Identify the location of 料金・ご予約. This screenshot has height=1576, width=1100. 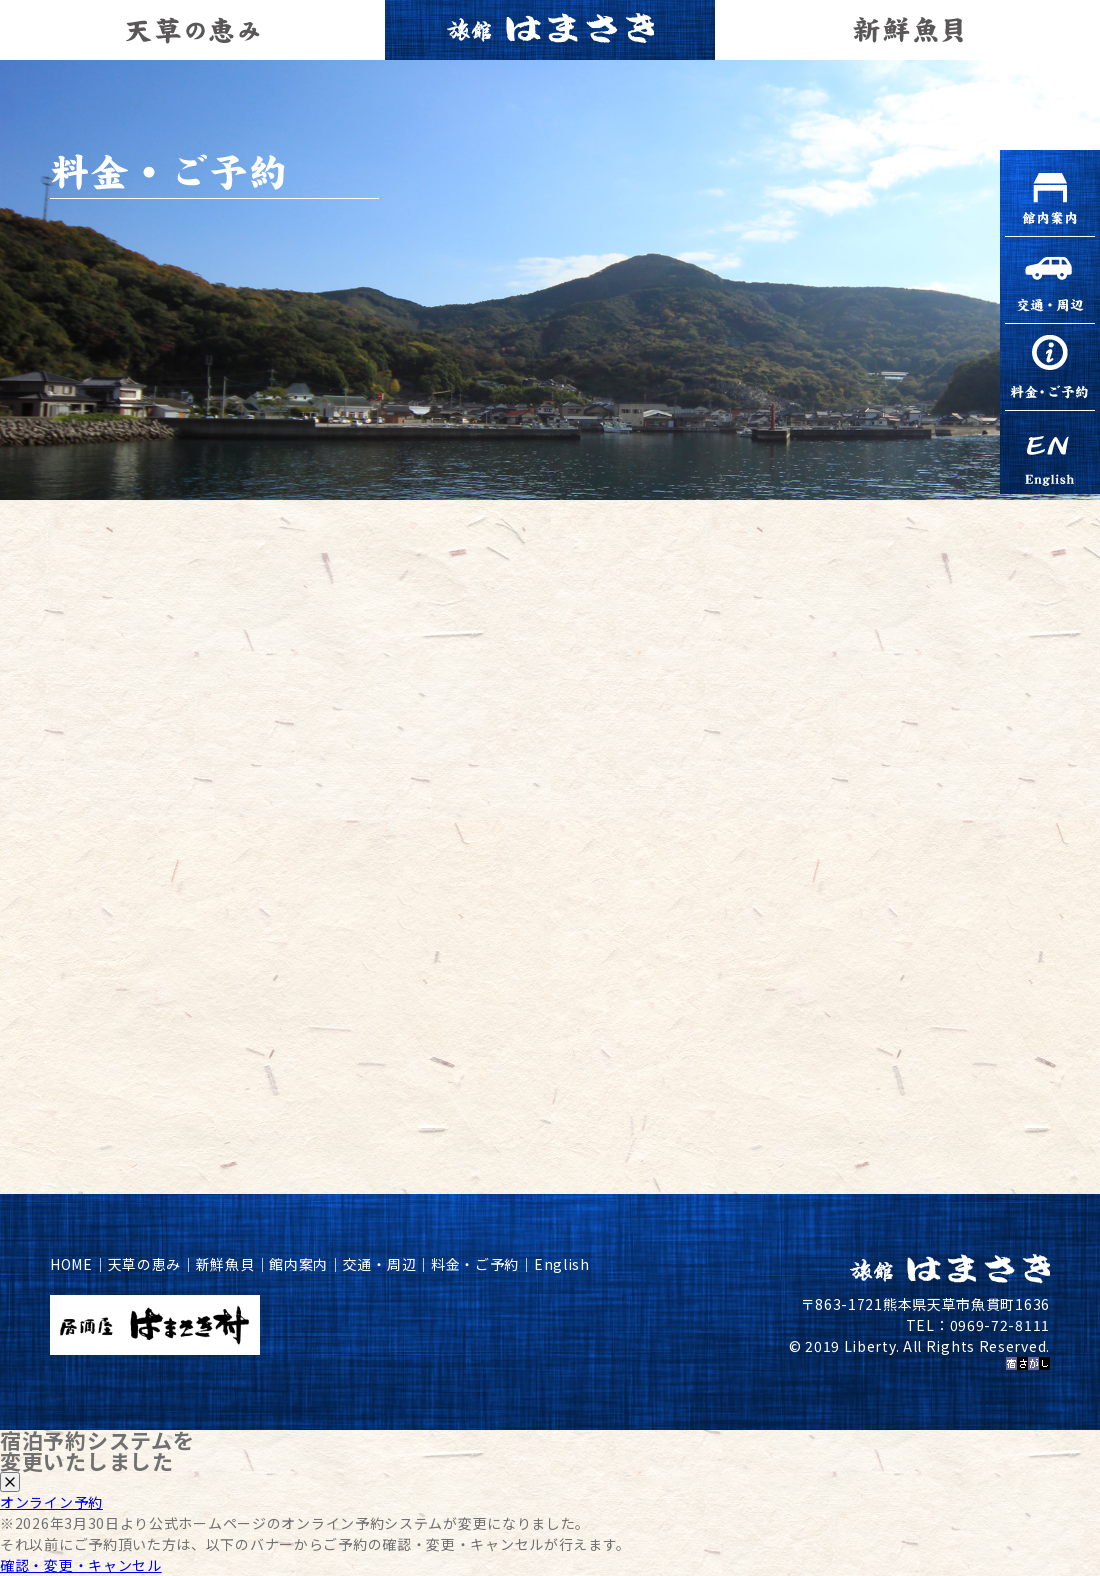
(475, 1264).